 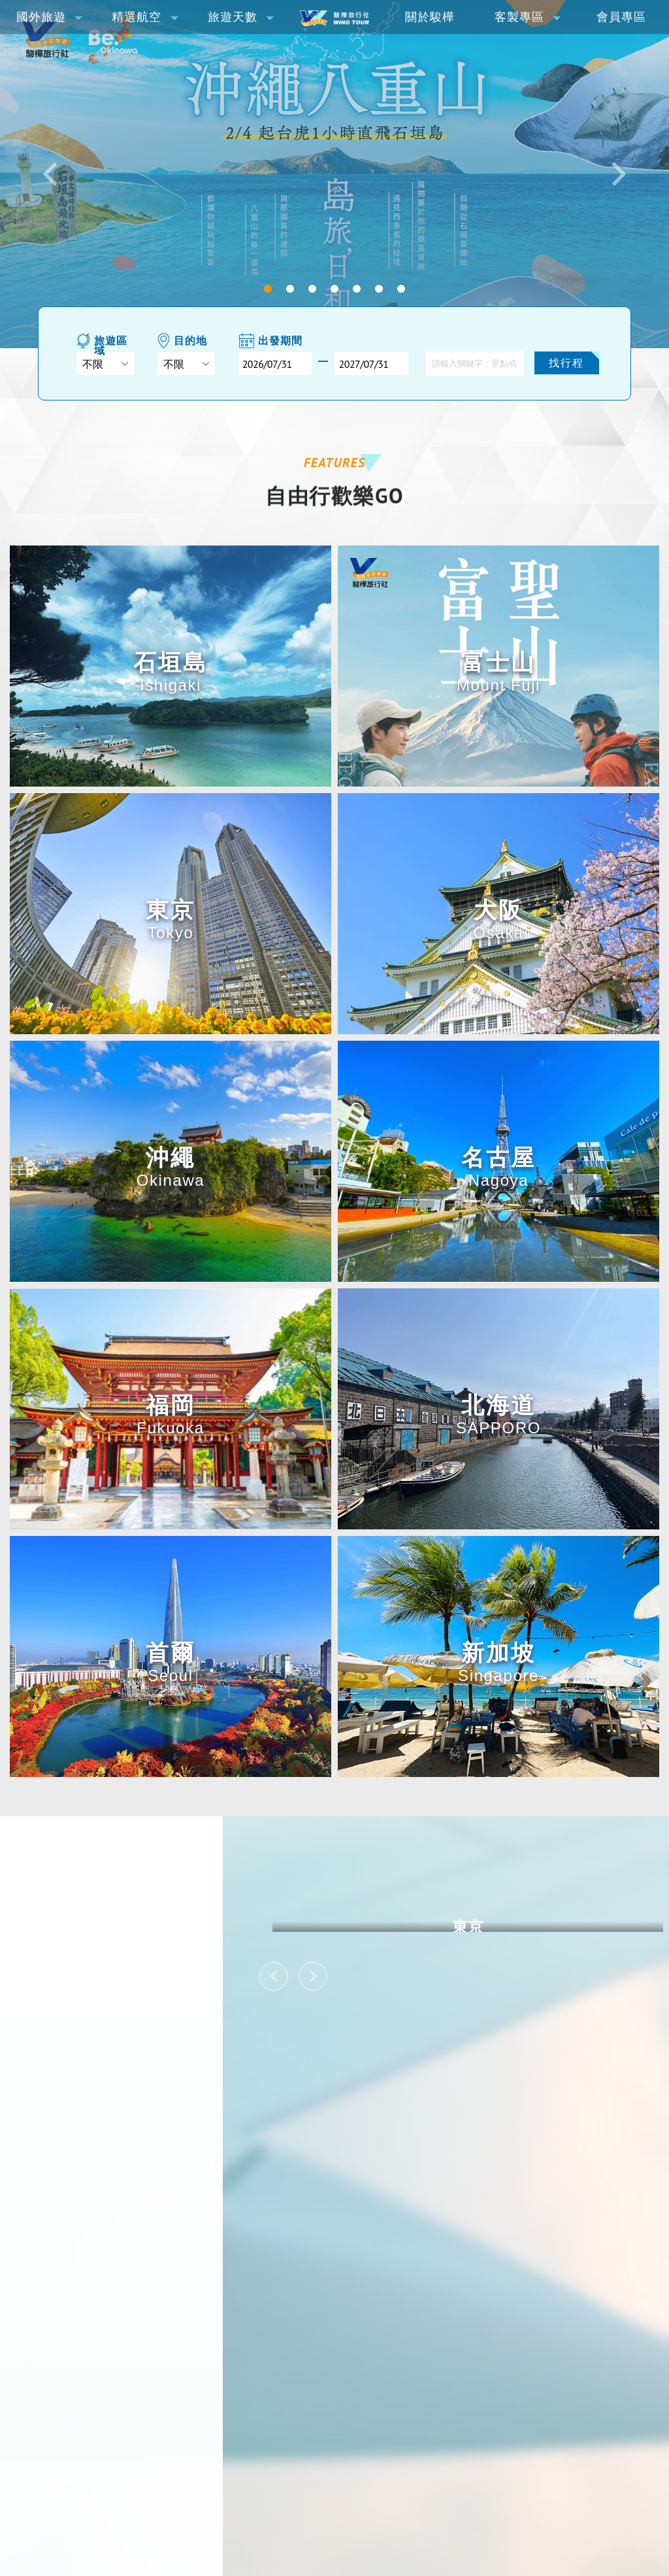 What do you see at coordinates (430, 16) in the screenshot?
I see `關於駿樺` at bounding box center [430, 16].